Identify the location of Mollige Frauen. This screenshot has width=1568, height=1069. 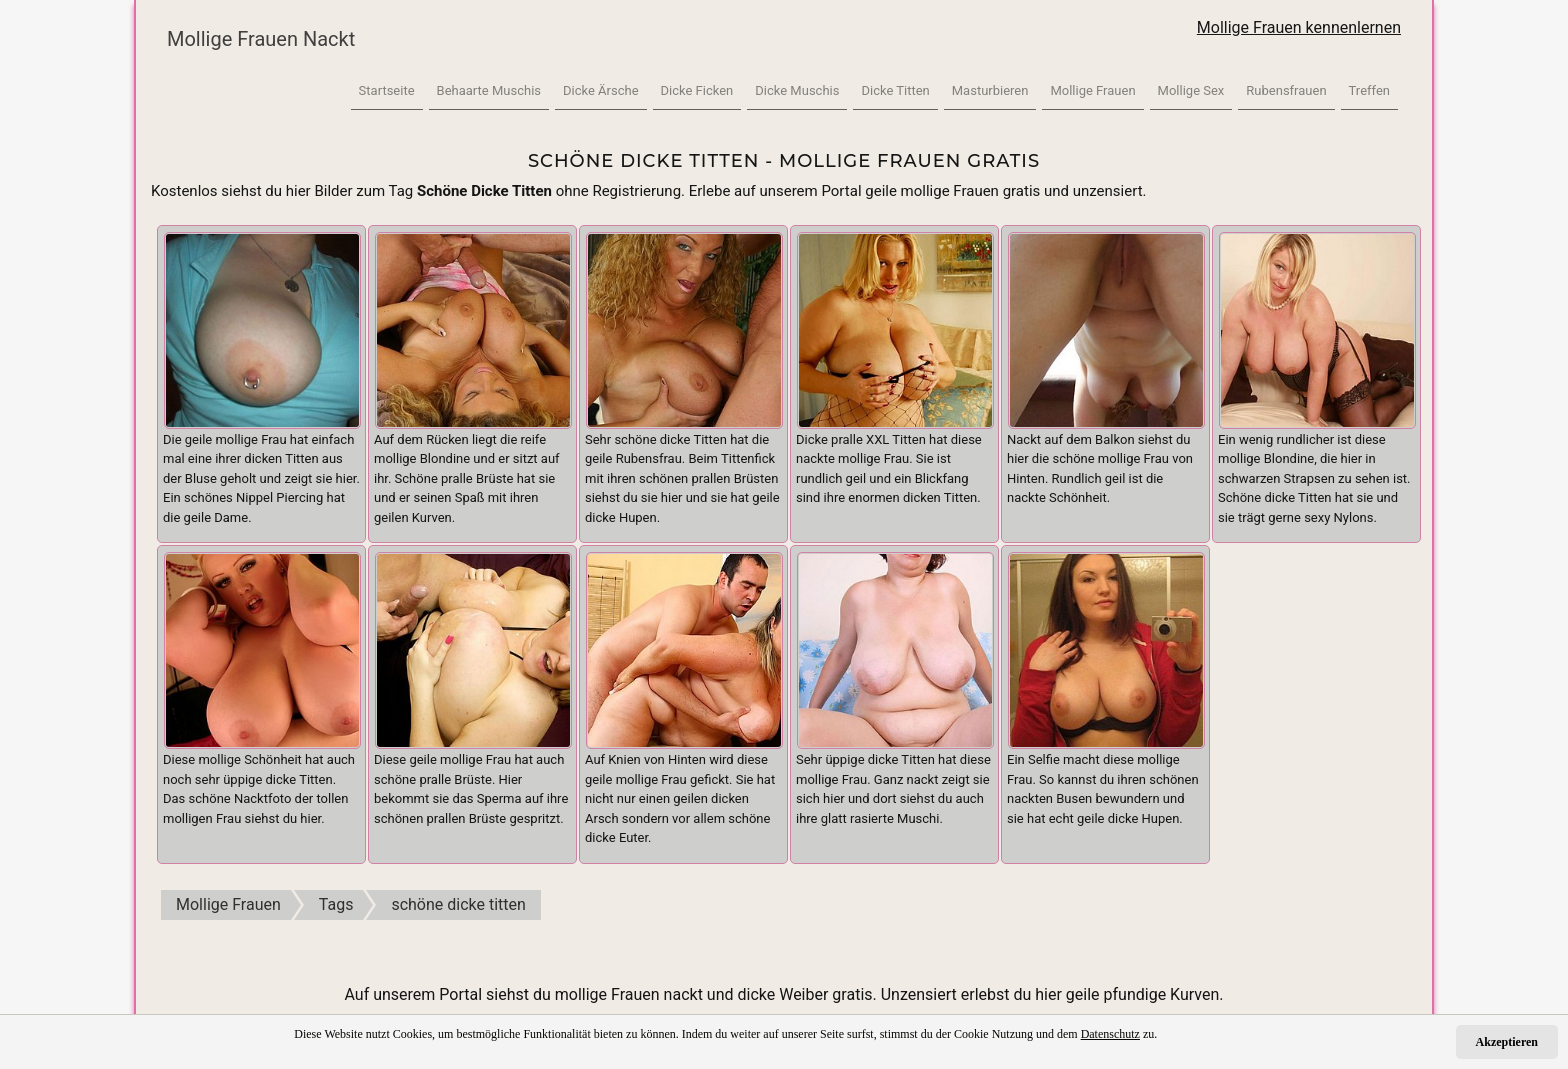
(1092, 90).